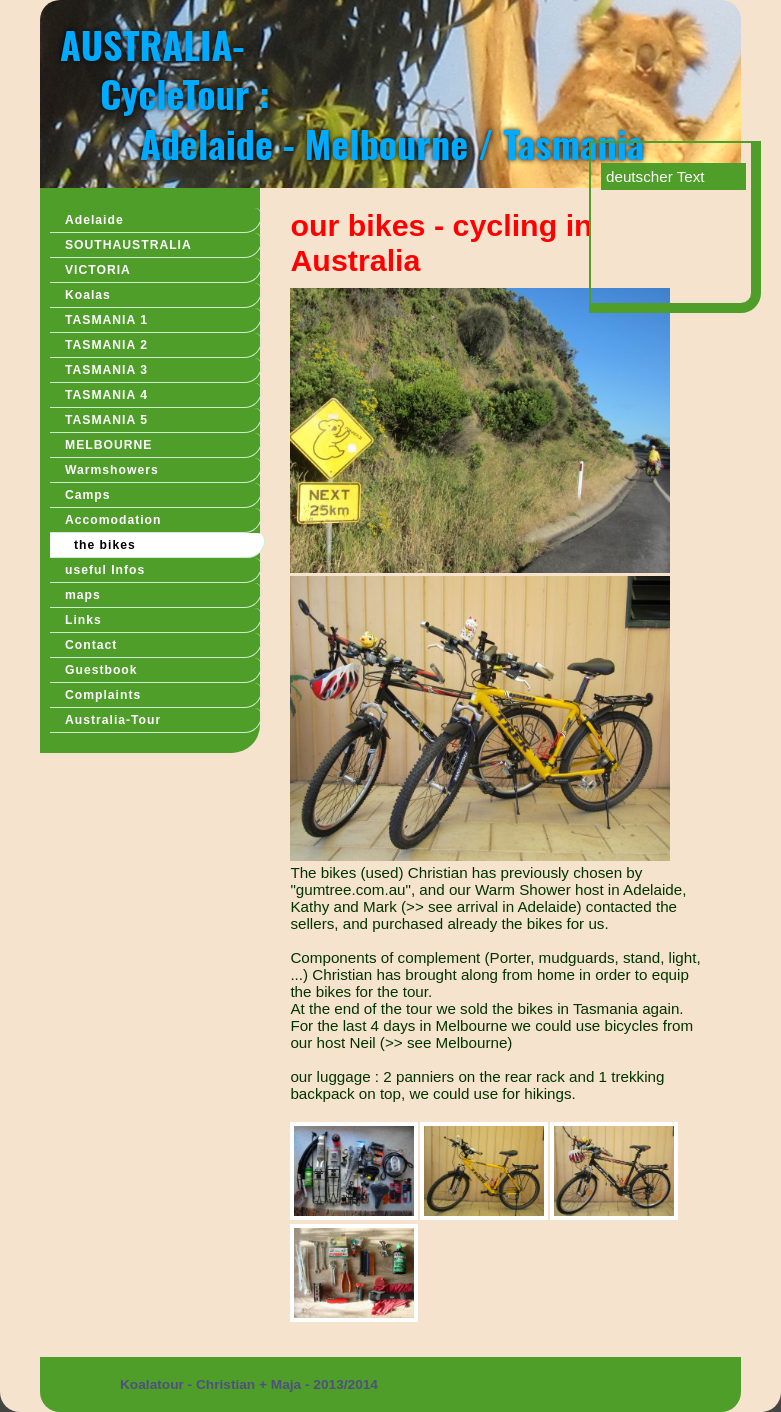  Describe the element at coordinates (105, 545) in the screenshot. I see `the bikes` at that location.